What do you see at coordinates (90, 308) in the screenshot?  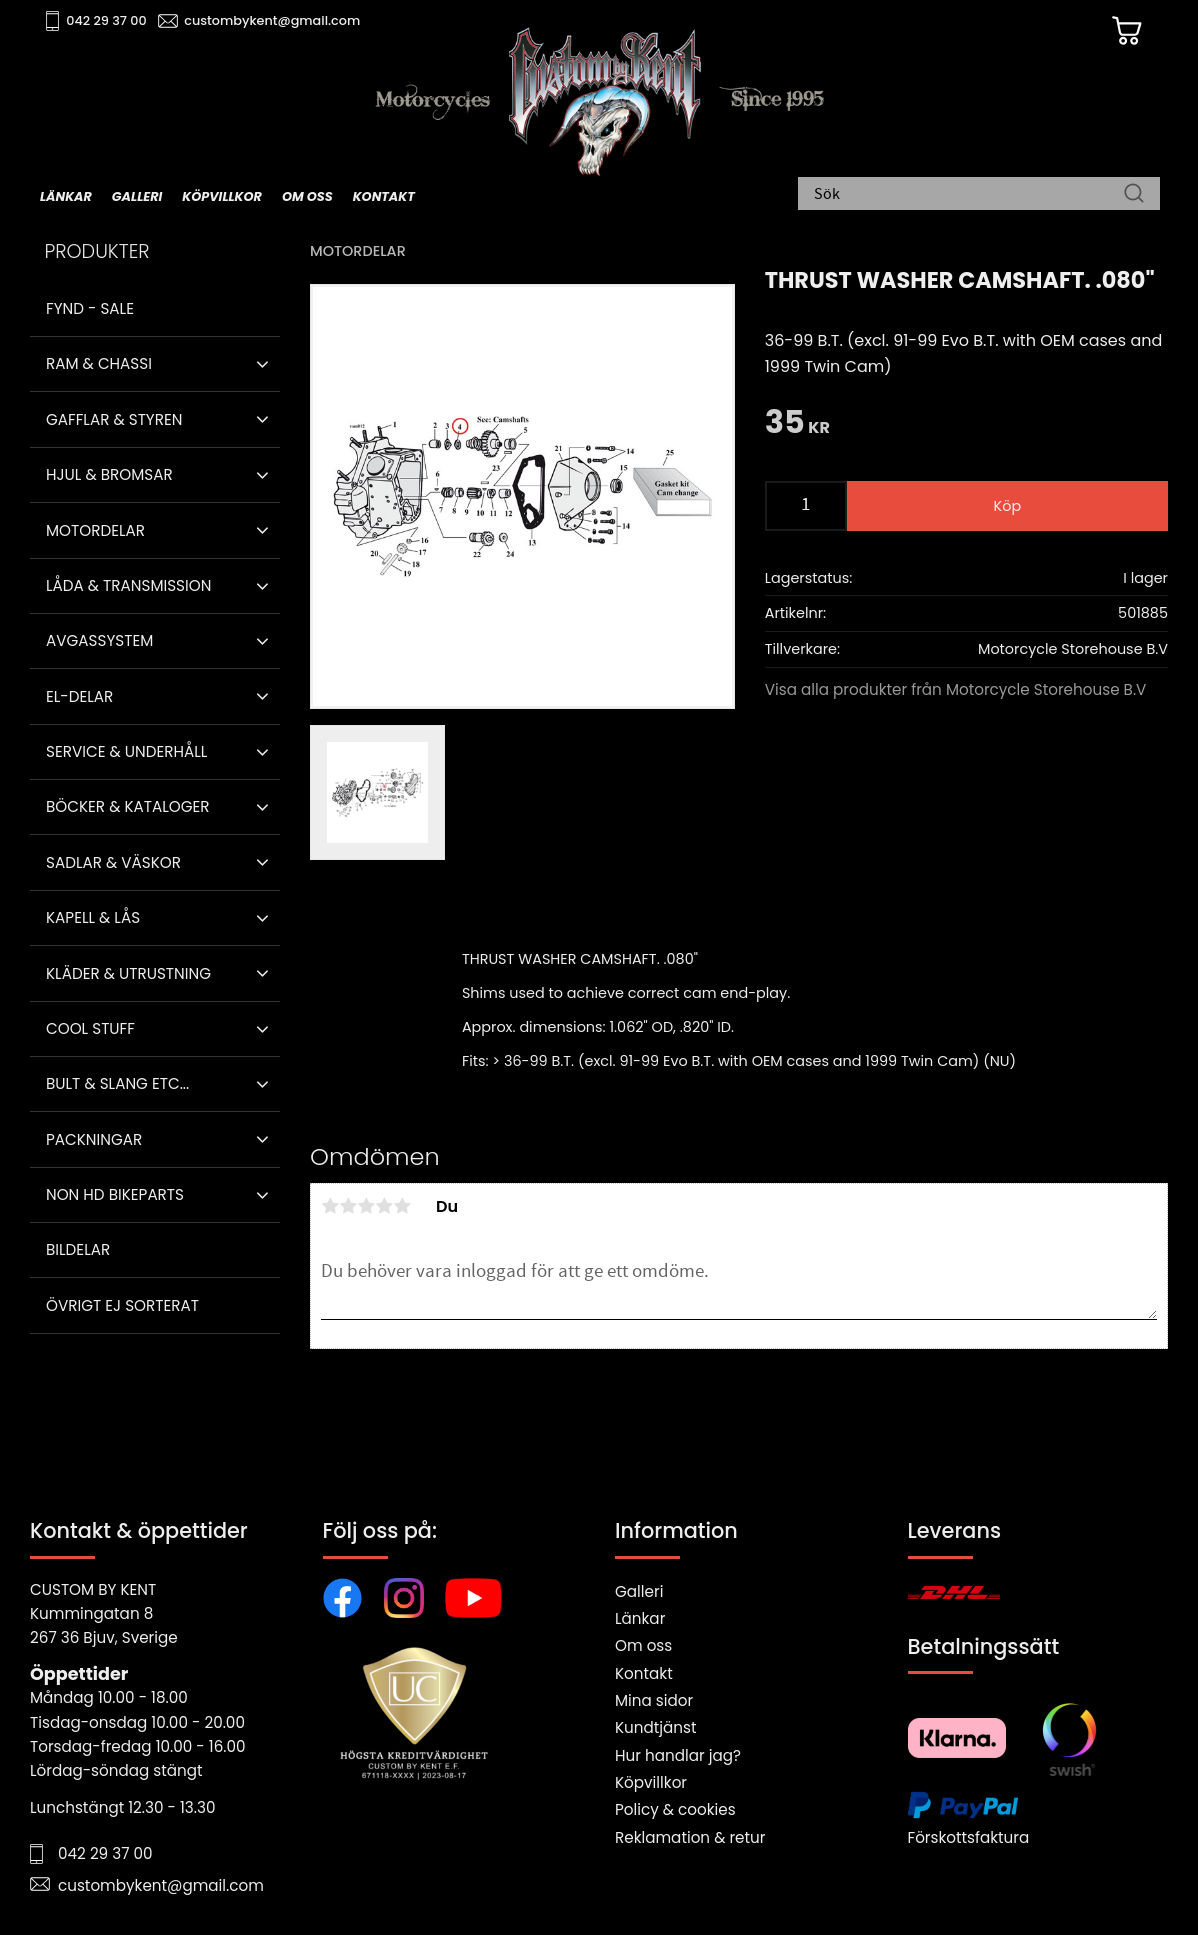 I see `Fynd - Sale [menuitem]` at bounding box center [90, 308].